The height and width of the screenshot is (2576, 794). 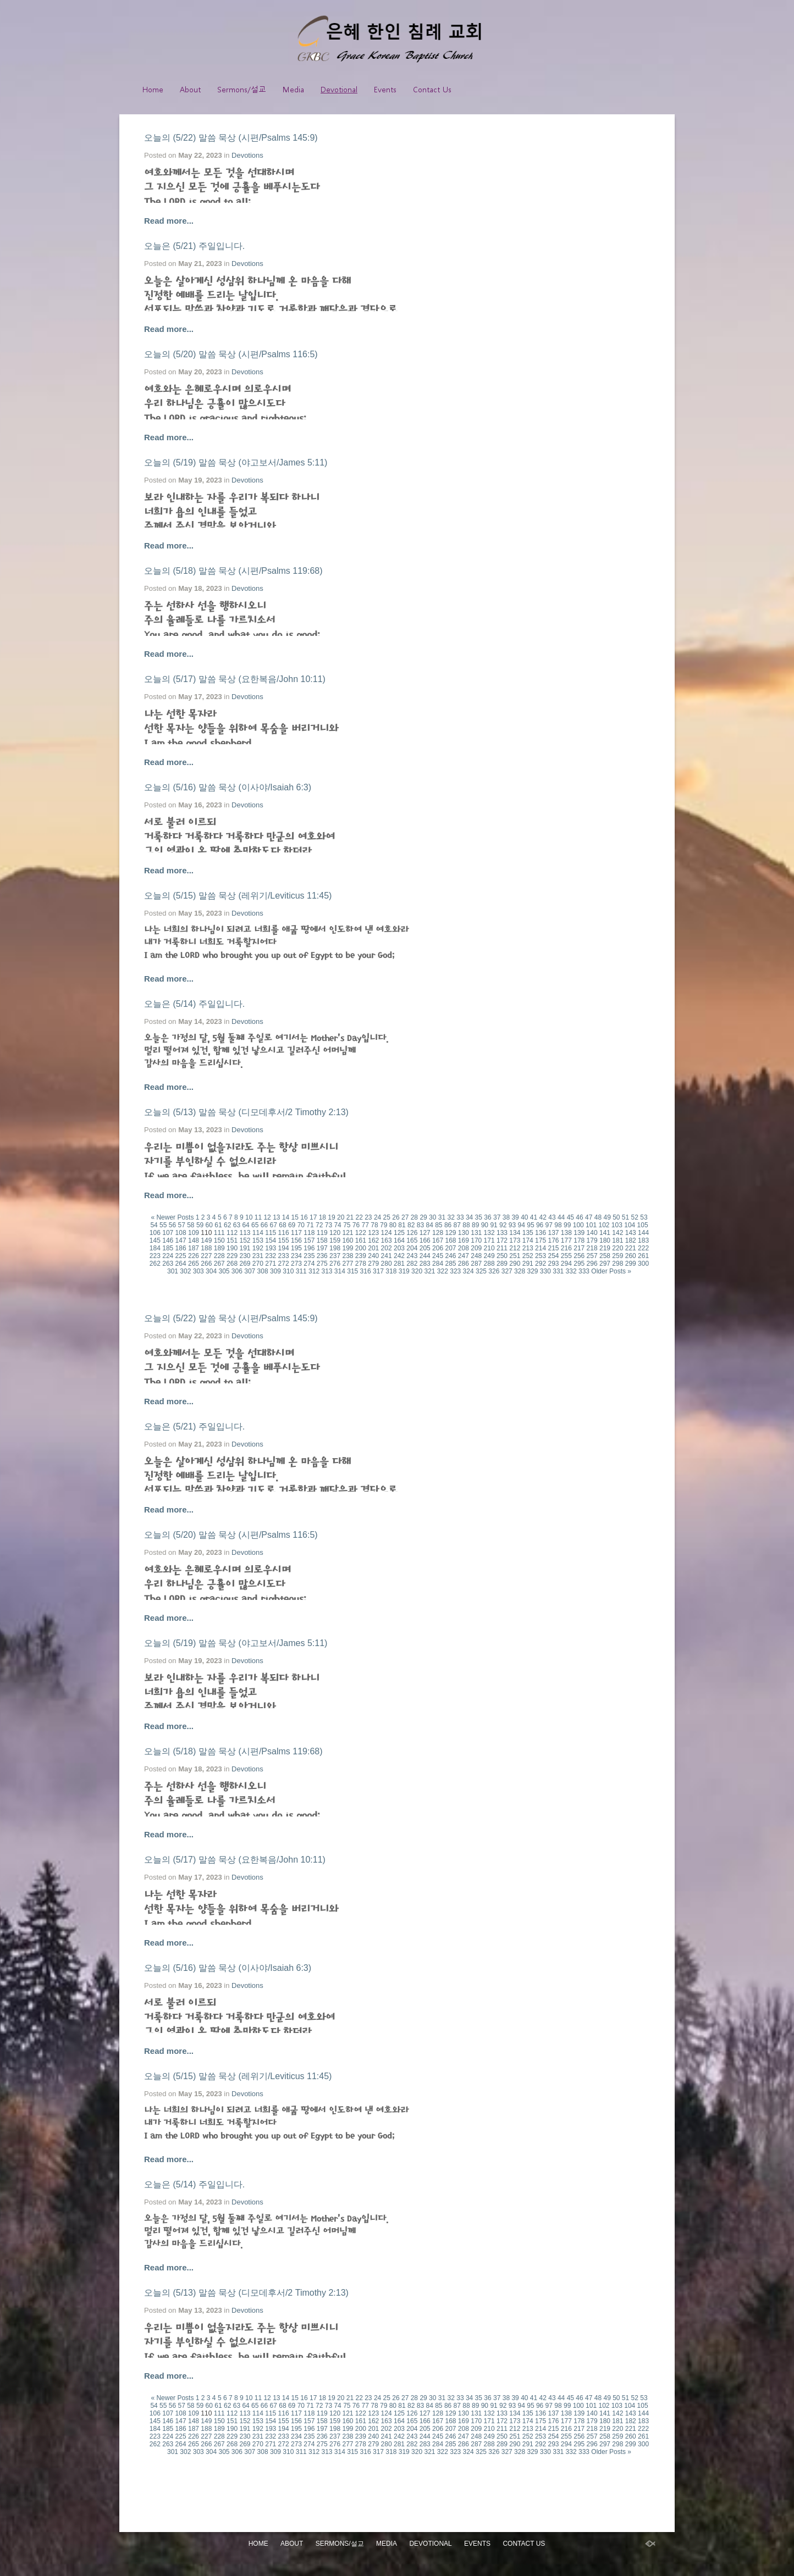 What do you see at coordinates (401, 1225) in the screenshot?
I see `81` at bounding box center [401, 1225].